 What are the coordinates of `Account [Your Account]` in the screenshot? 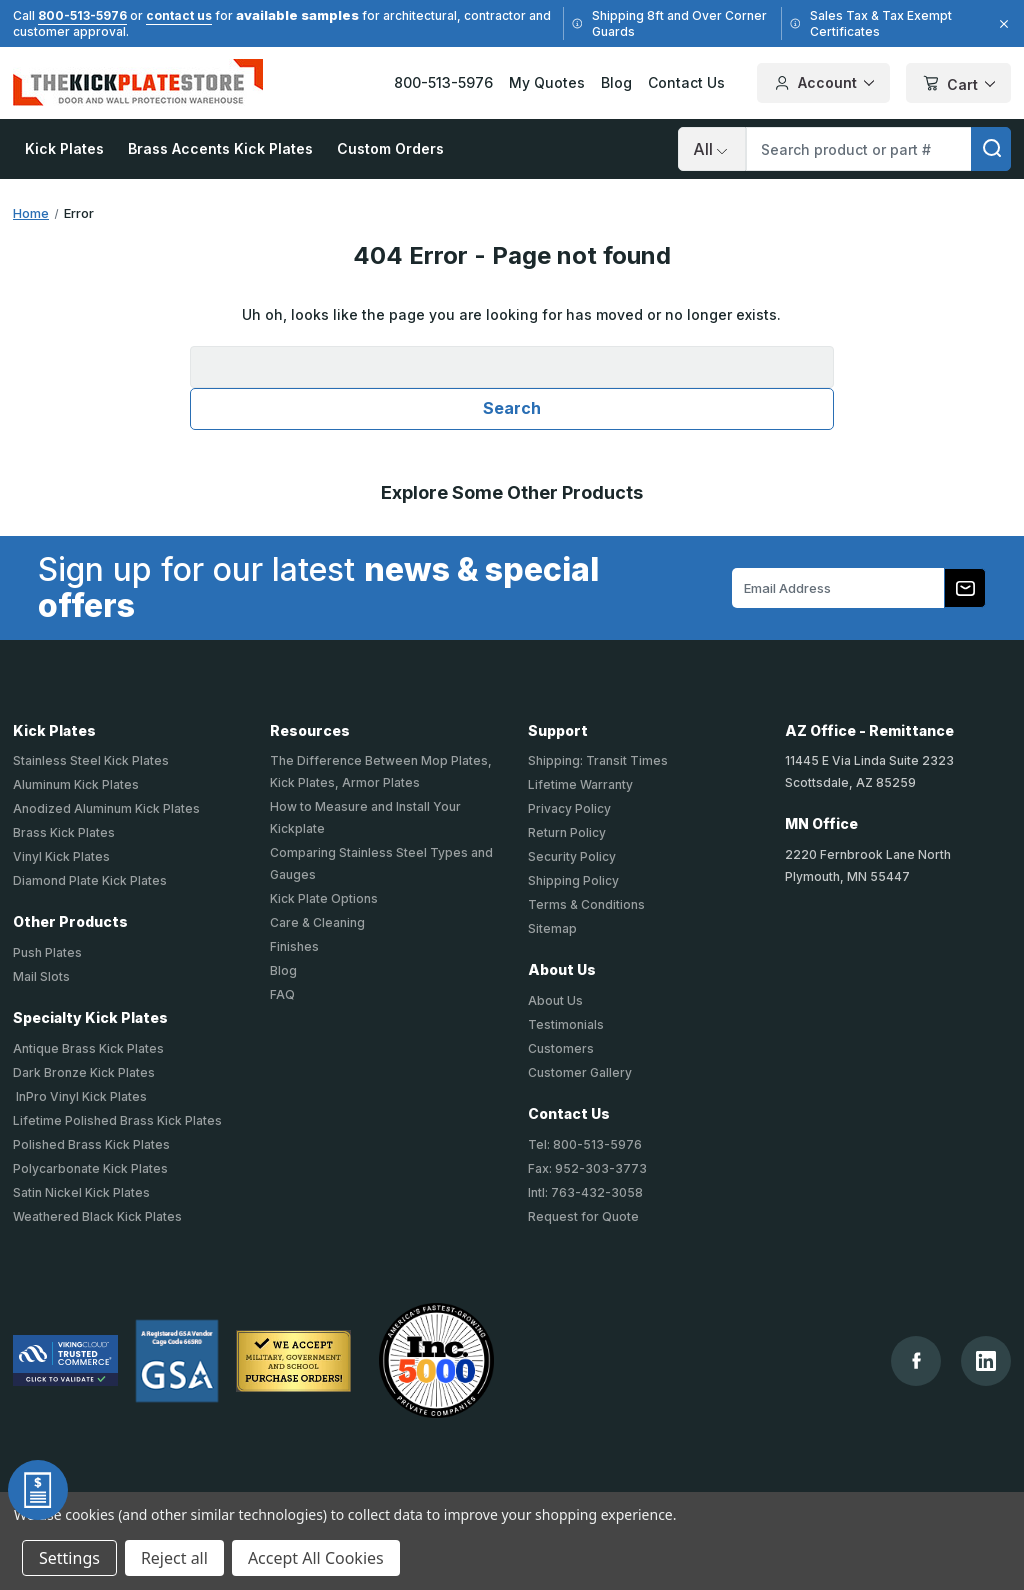 It's located at (823, 83).